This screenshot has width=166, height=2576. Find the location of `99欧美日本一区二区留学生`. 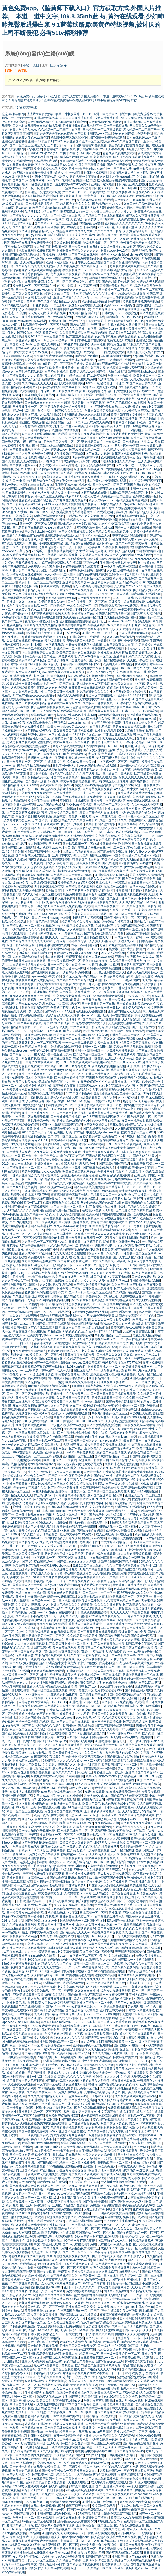

99欧美日本一区二区留学生 is located at coordinates (44, 1354).